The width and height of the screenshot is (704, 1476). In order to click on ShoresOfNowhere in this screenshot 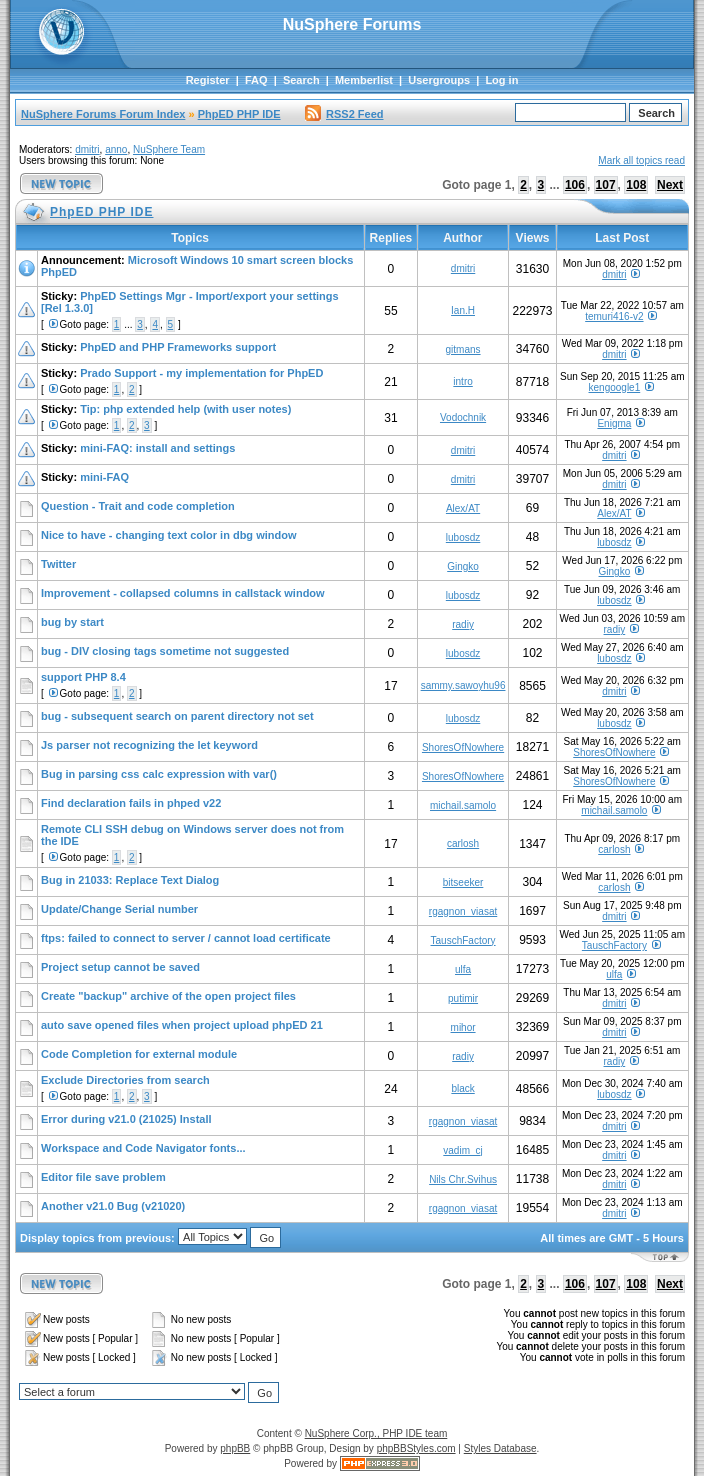, I will do `click(463, 747)`.